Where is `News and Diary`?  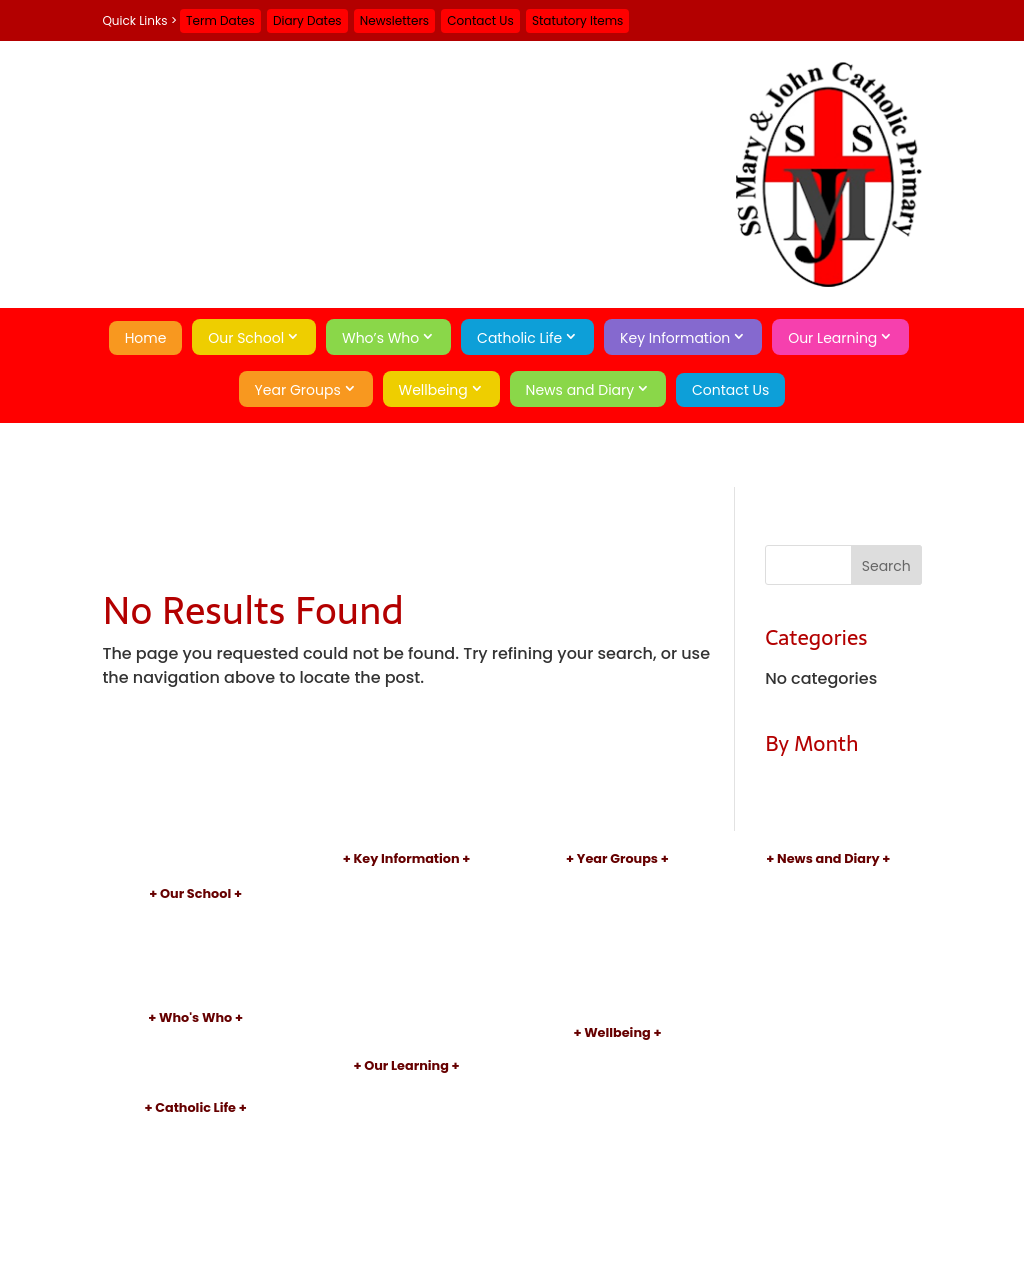
News and Diary is located at coordinates (580, 390).